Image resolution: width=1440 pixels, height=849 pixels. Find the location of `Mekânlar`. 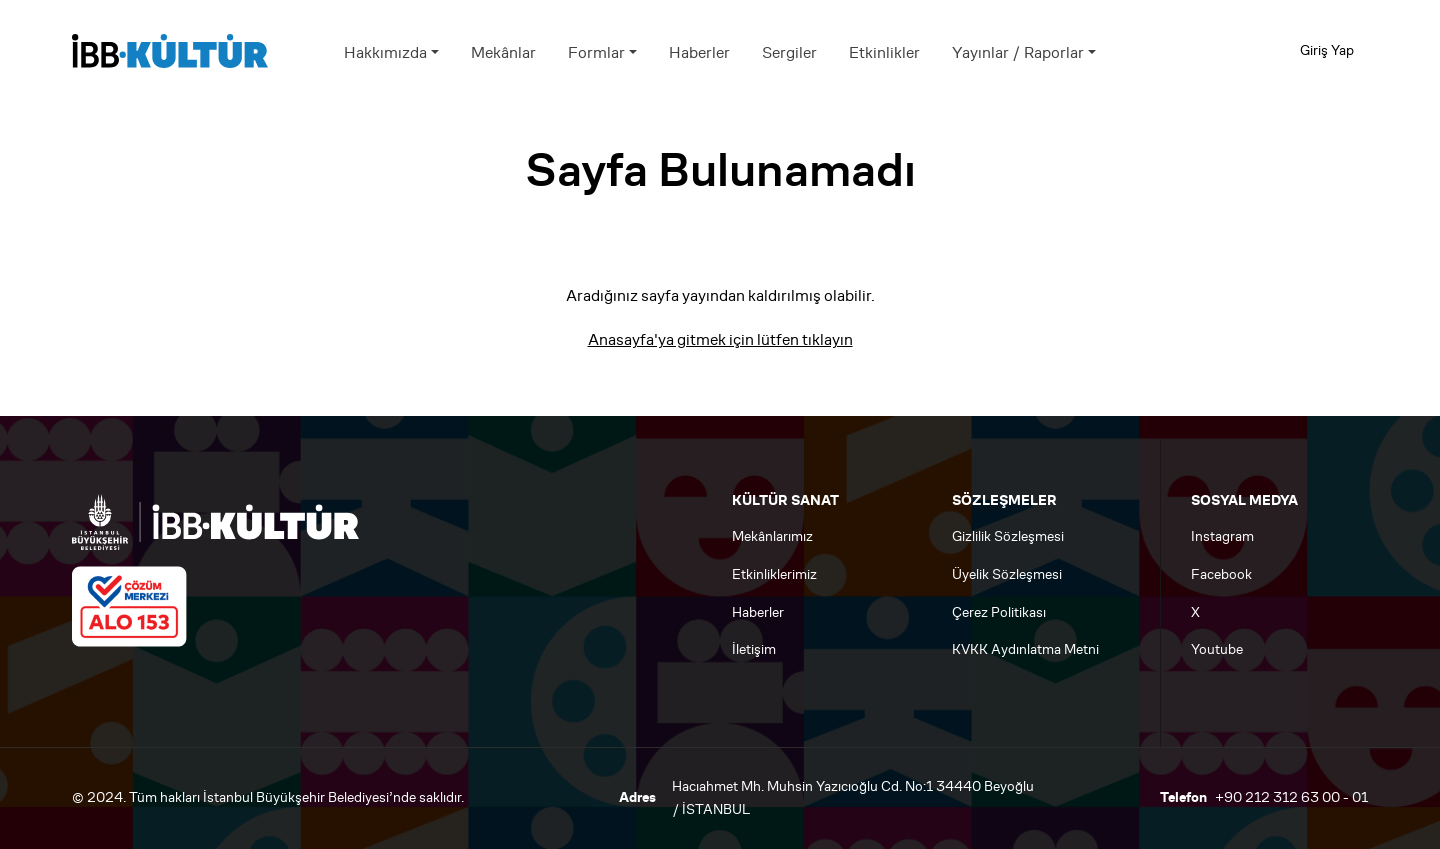

Mekânlar is located at coordinates (503, 52).